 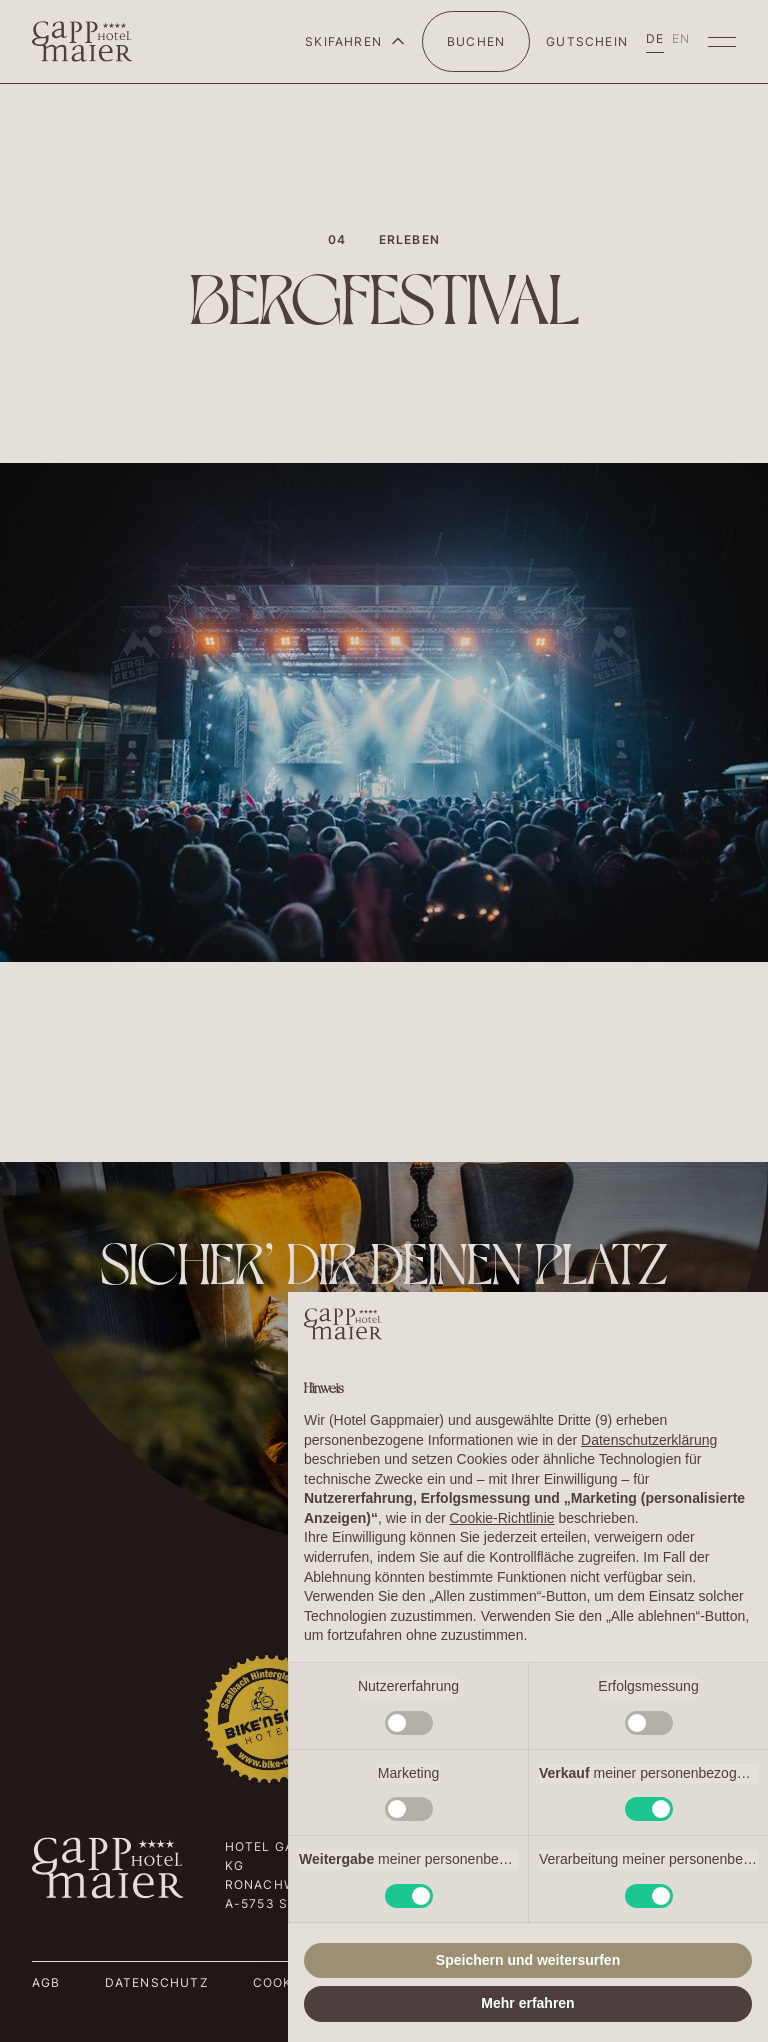 I want to click on BUCHEN, so click(x=476, y=41).